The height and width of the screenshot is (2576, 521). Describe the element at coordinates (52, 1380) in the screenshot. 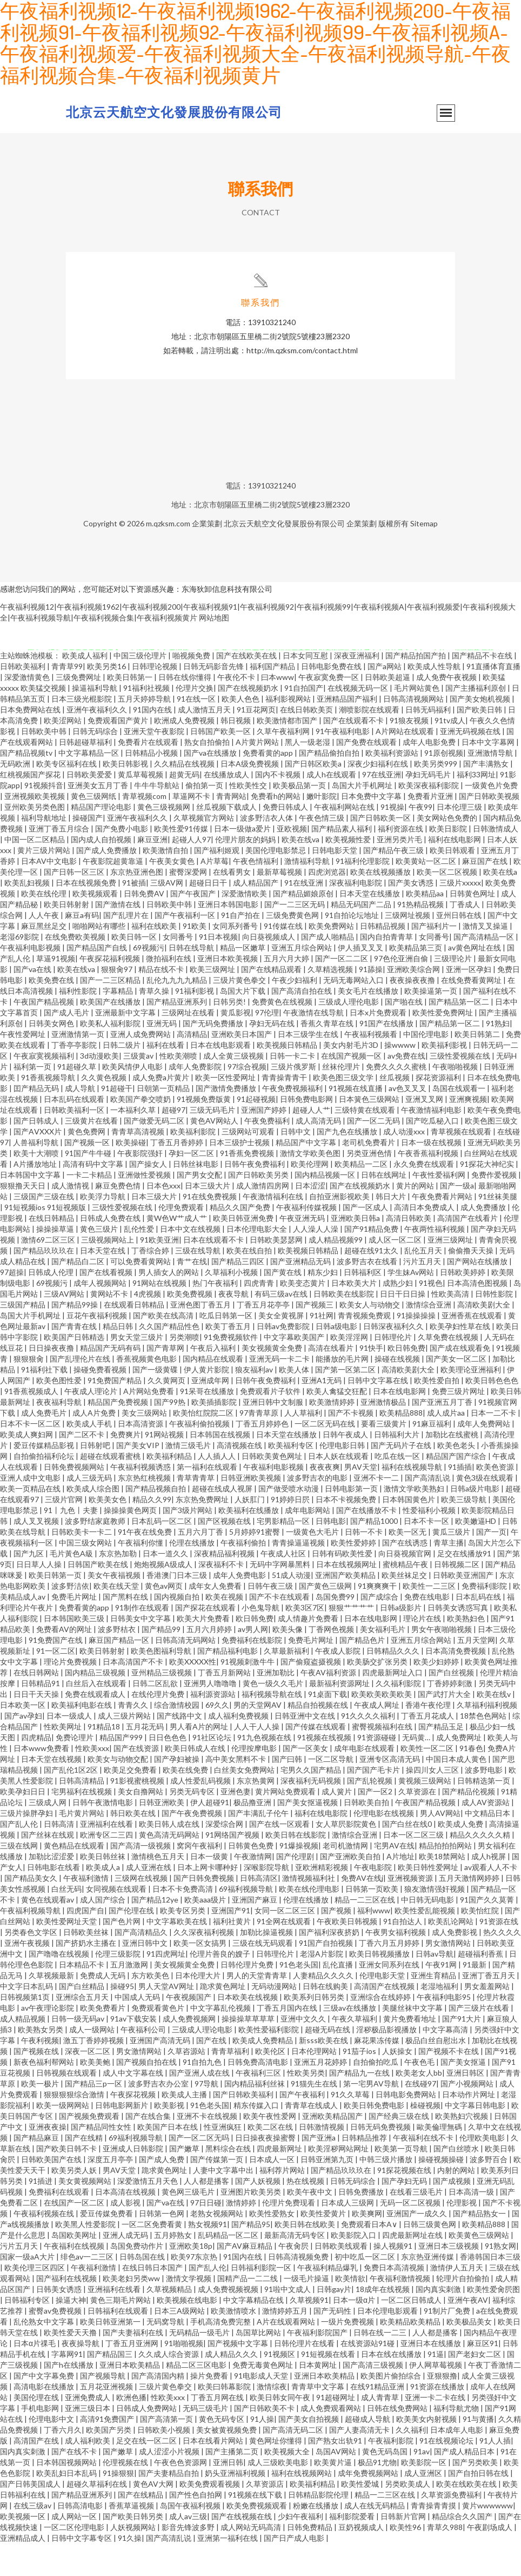

I see `日日操夜夜撸` at that location.